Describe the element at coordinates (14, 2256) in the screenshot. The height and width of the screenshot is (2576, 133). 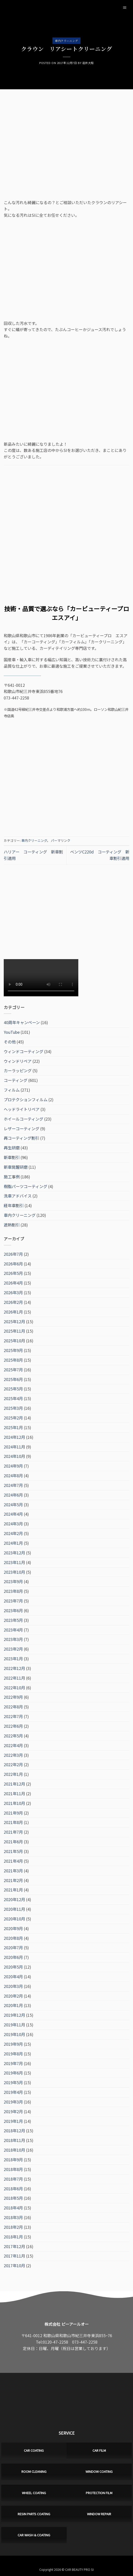
I see `2017年11月` at that location.